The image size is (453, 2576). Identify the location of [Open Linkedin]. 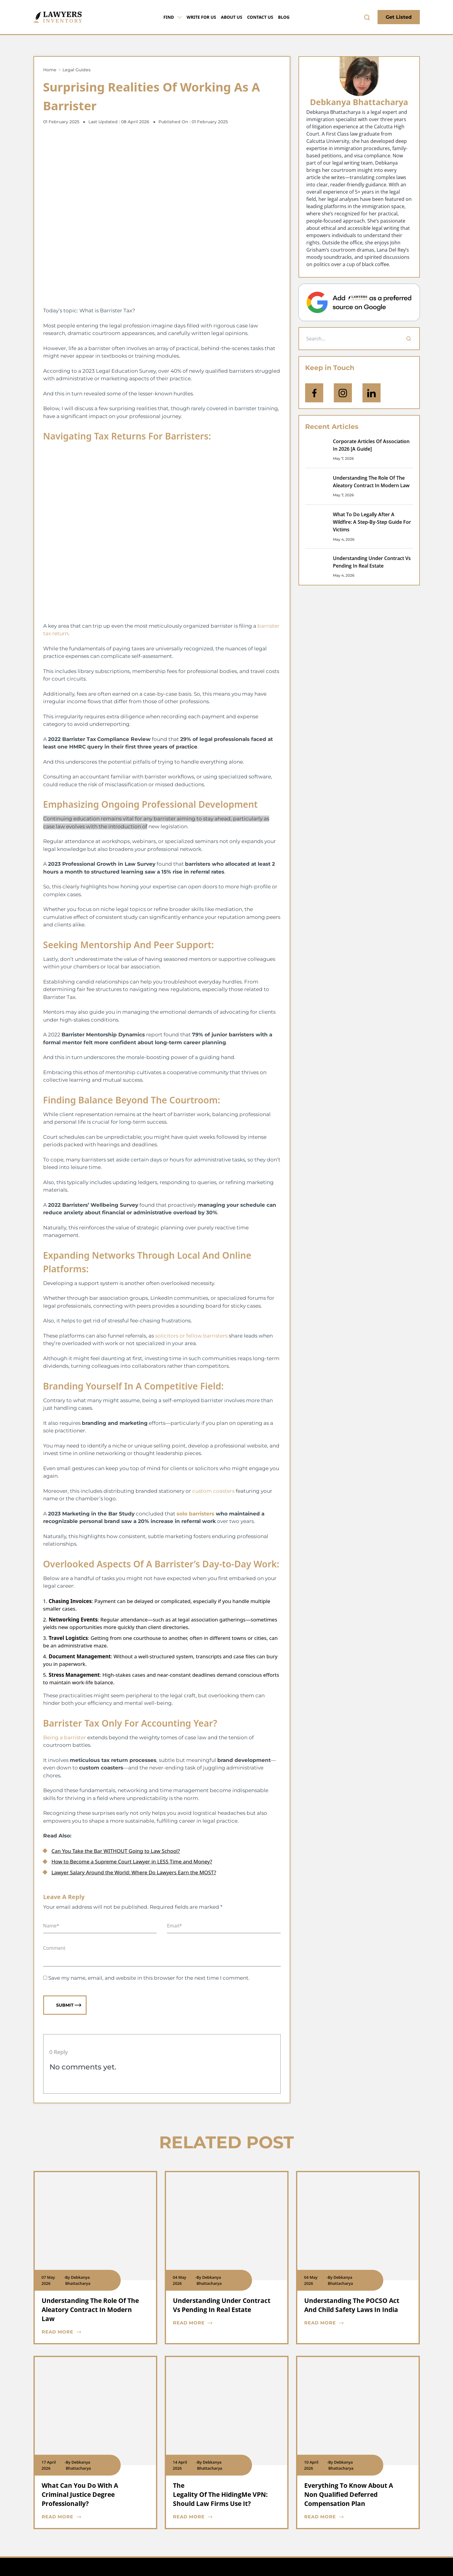
(371, 392).